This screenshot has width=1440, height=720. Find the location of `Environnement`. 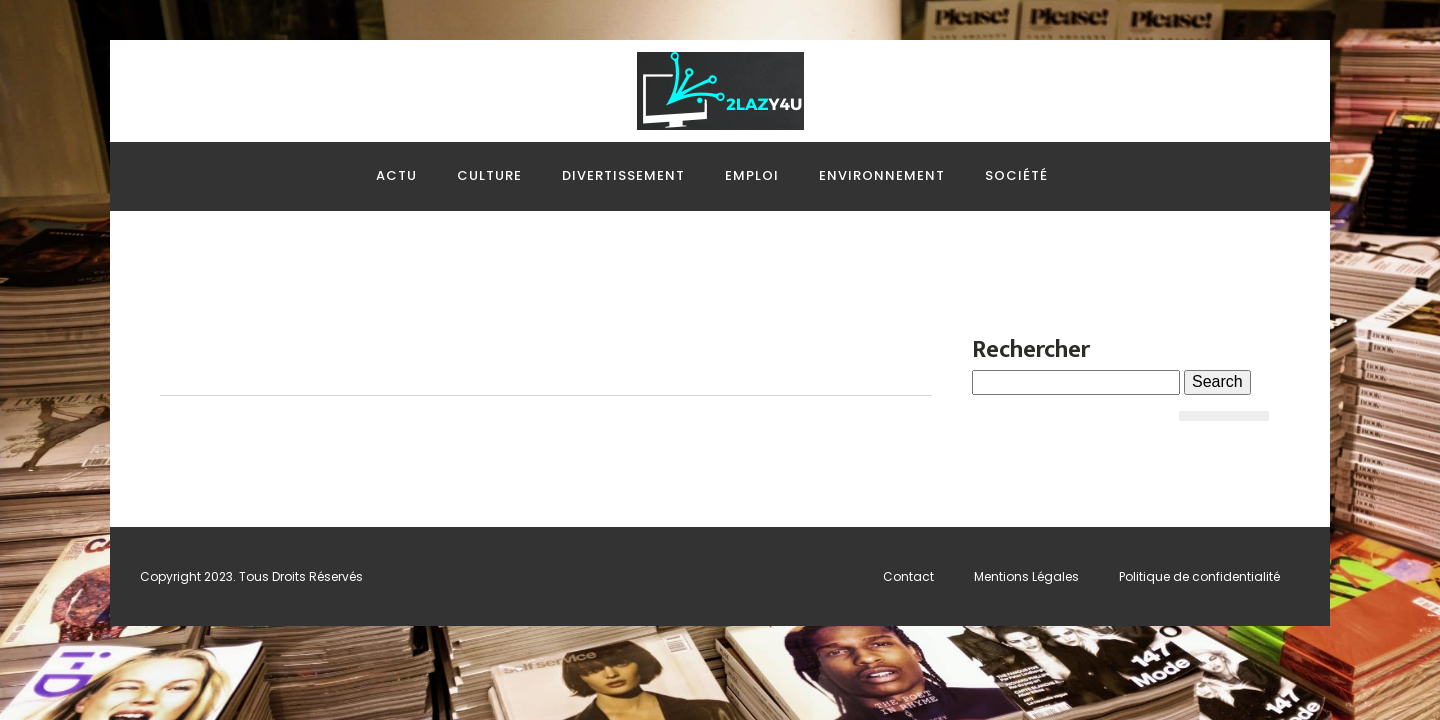

Environnement is located at coordinates (882, 175).